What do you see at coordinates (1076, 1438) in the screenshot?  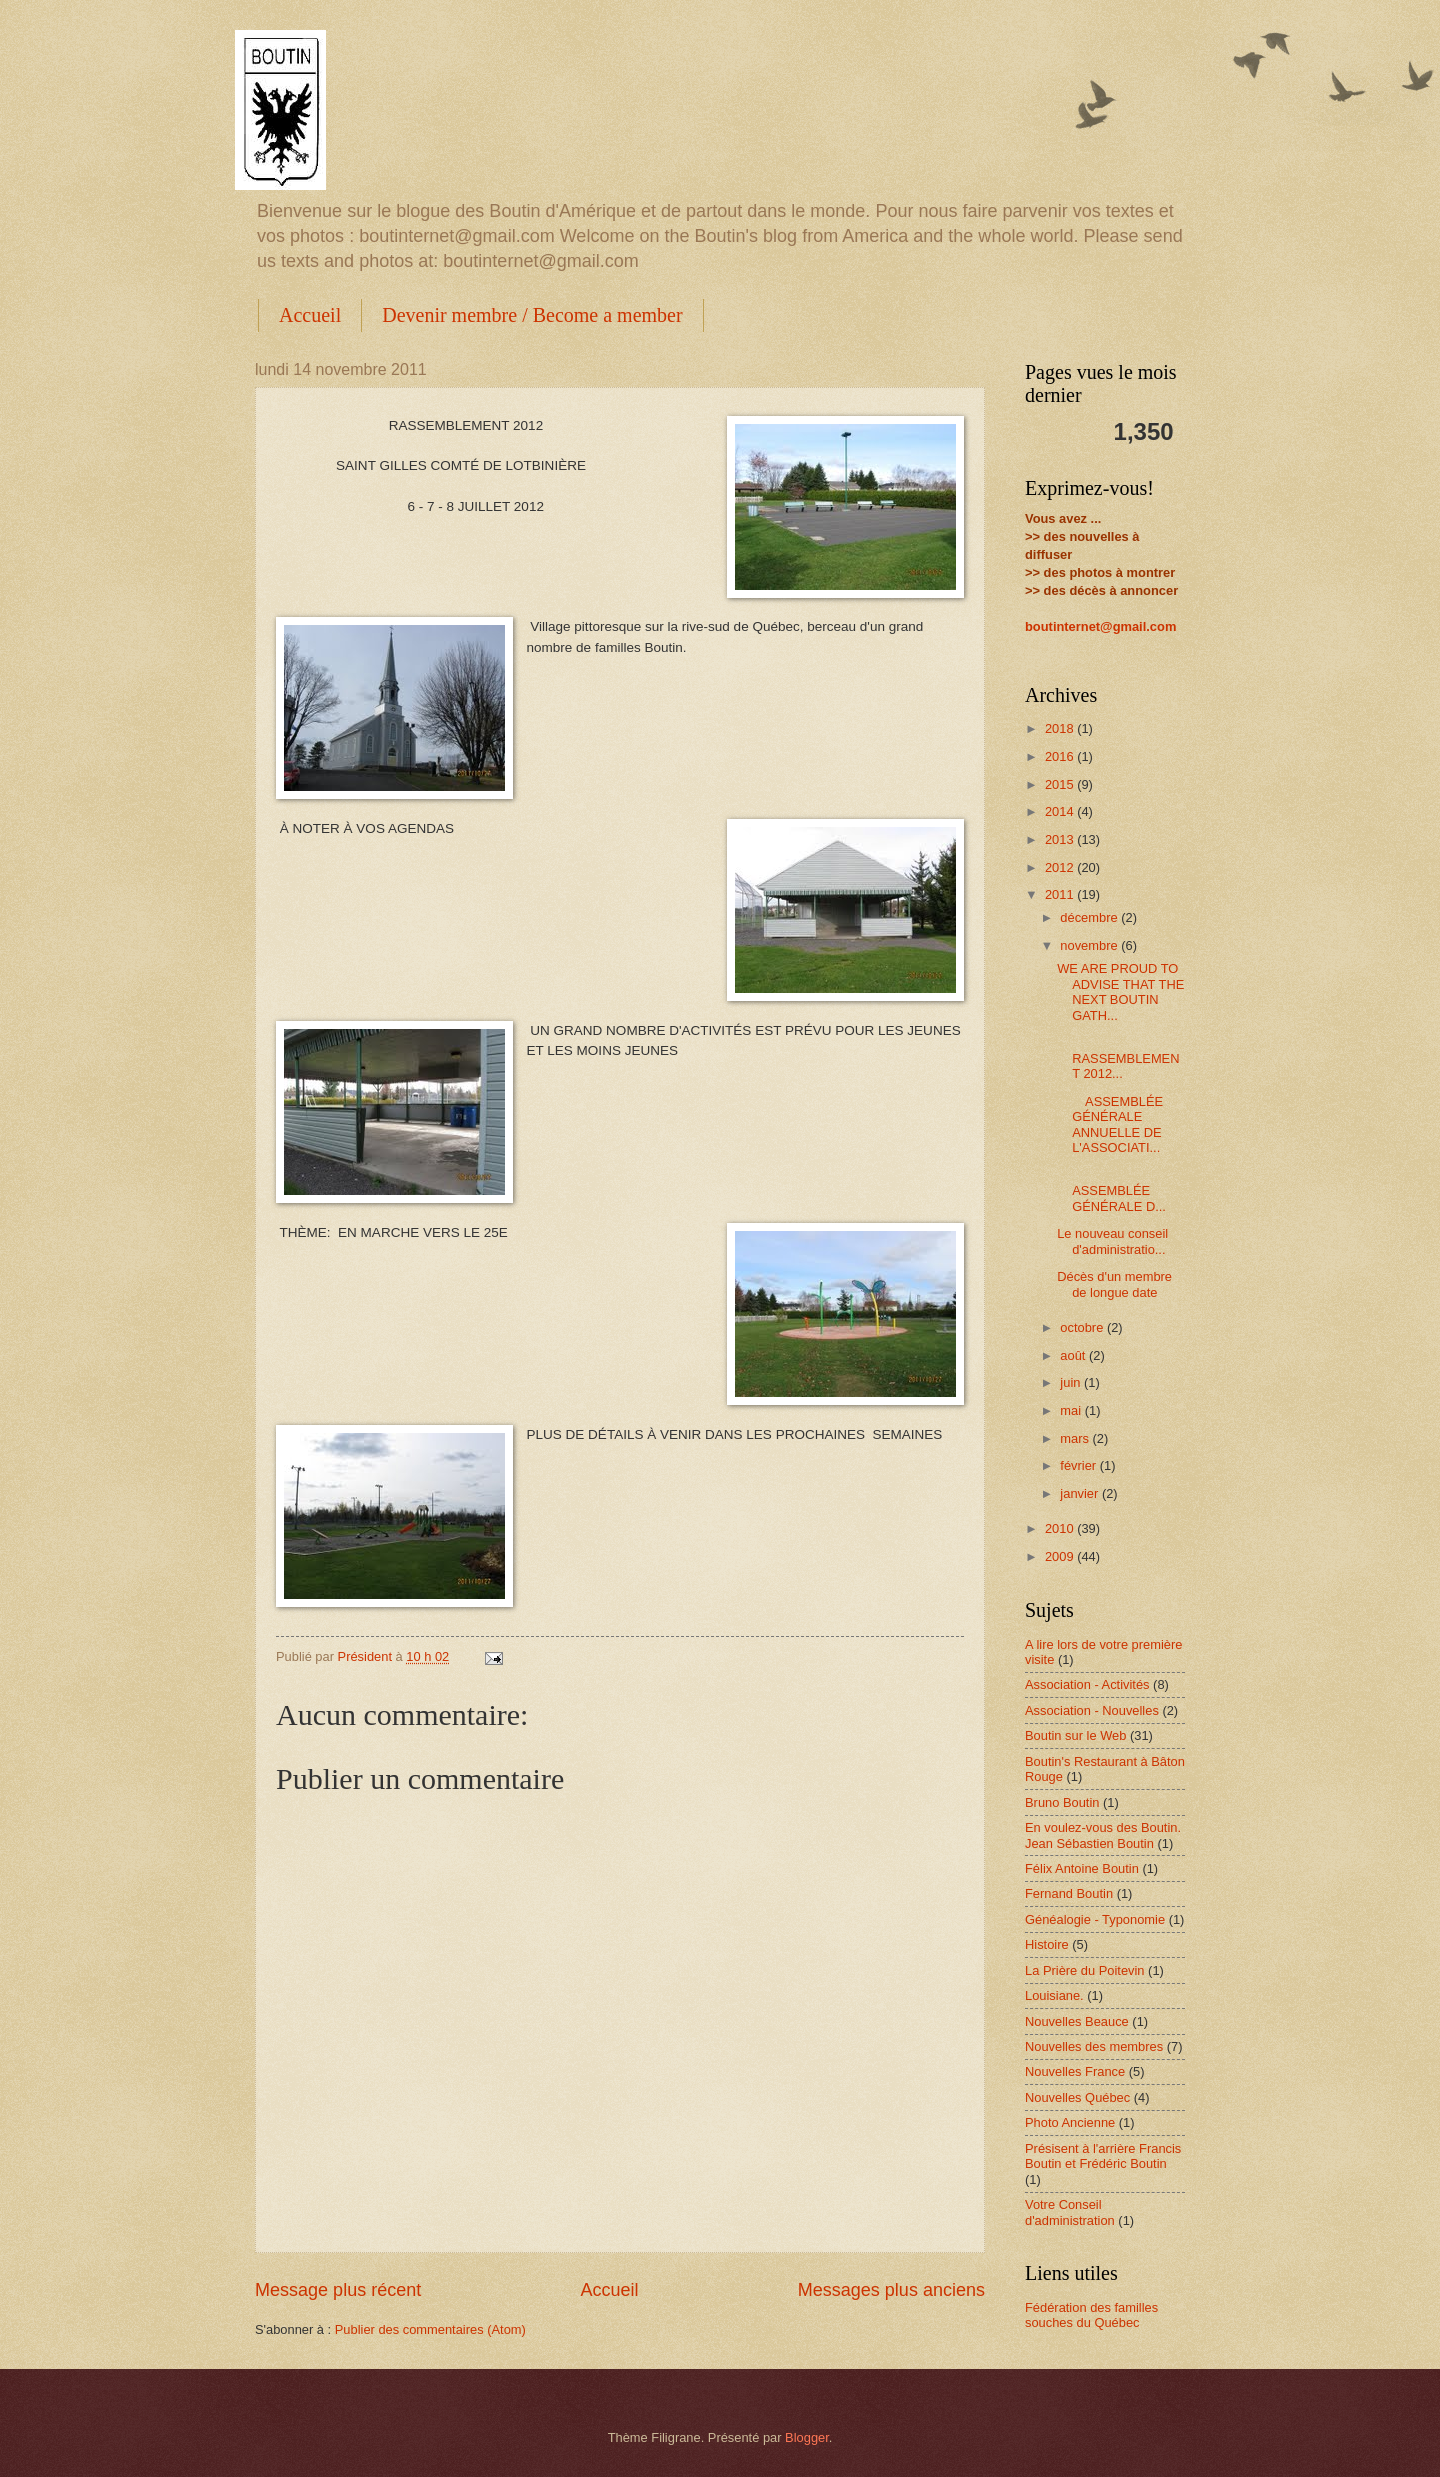 I see `mars` at bounding box center [1076, 1438].